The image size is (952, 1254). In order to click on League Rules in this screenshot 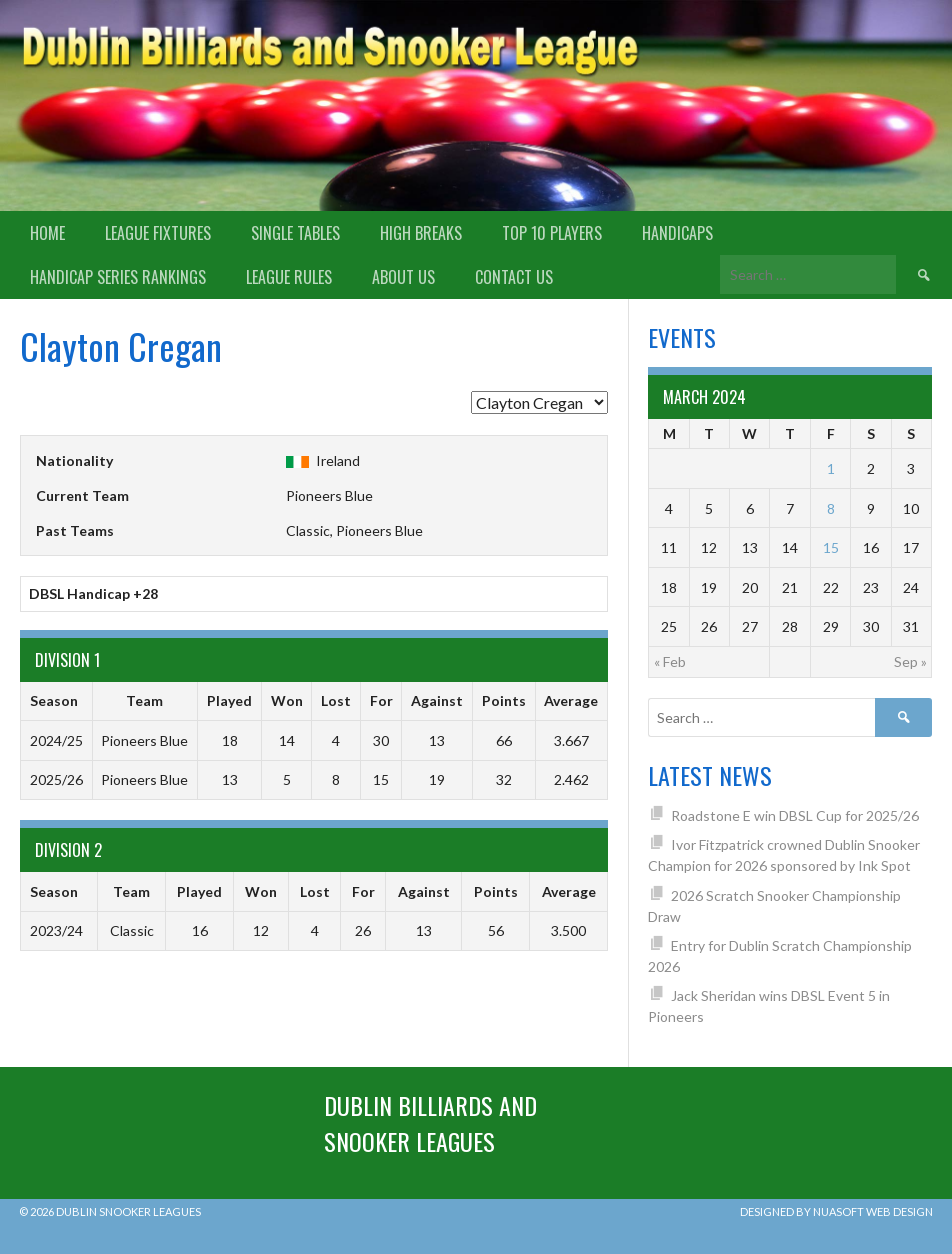, I will do `click(289, 277)`.